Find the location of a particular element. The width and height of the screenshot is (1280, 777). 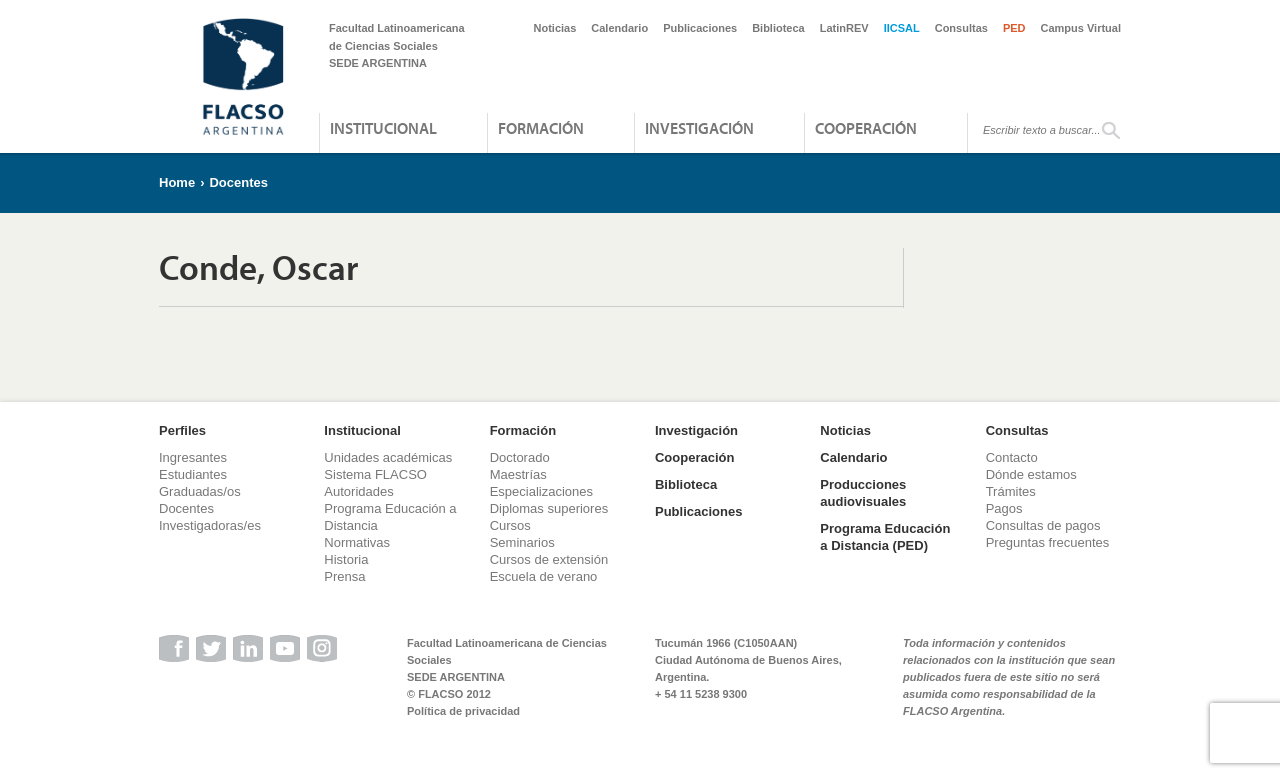

Prensa is located at coordinates (344, 576).